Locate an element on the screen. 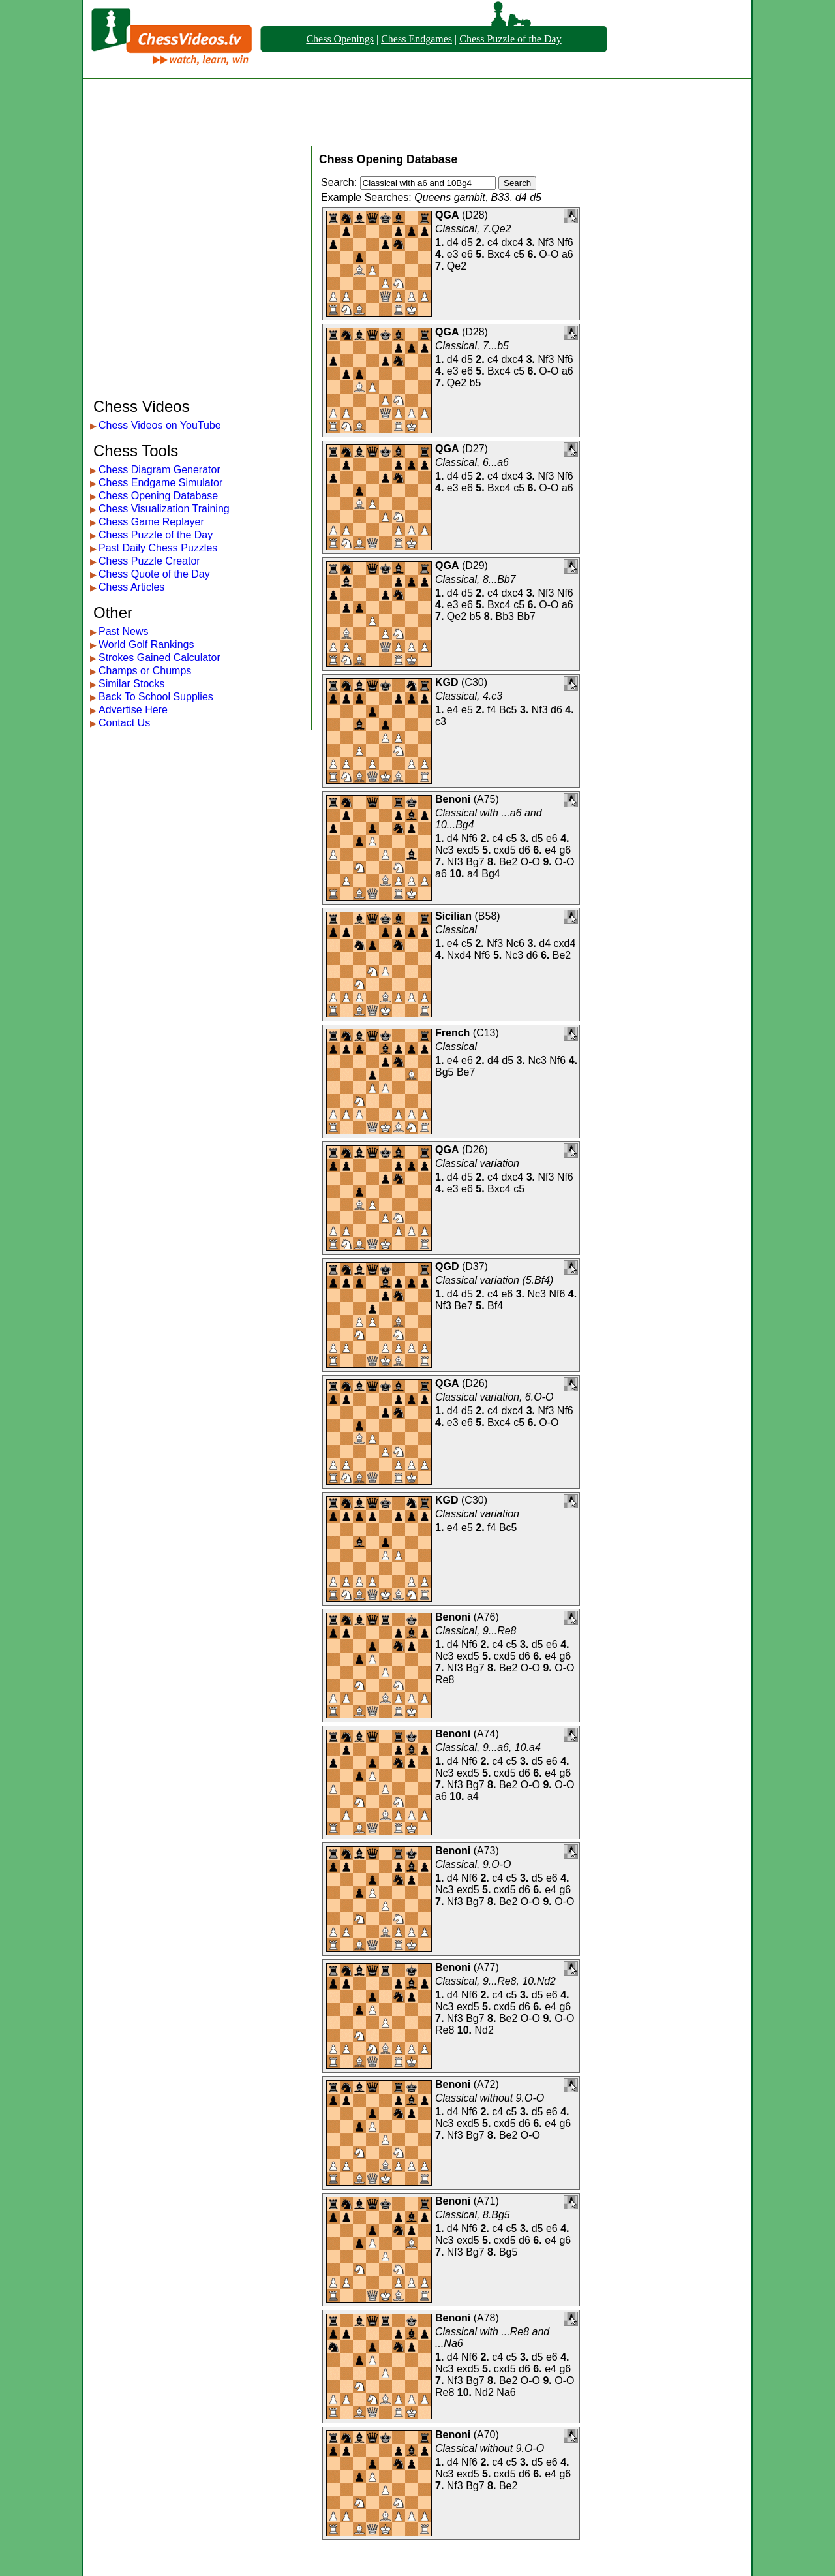 This screenshot has height=2576, width=835. Bg4 is located at coordinates (490, 873).